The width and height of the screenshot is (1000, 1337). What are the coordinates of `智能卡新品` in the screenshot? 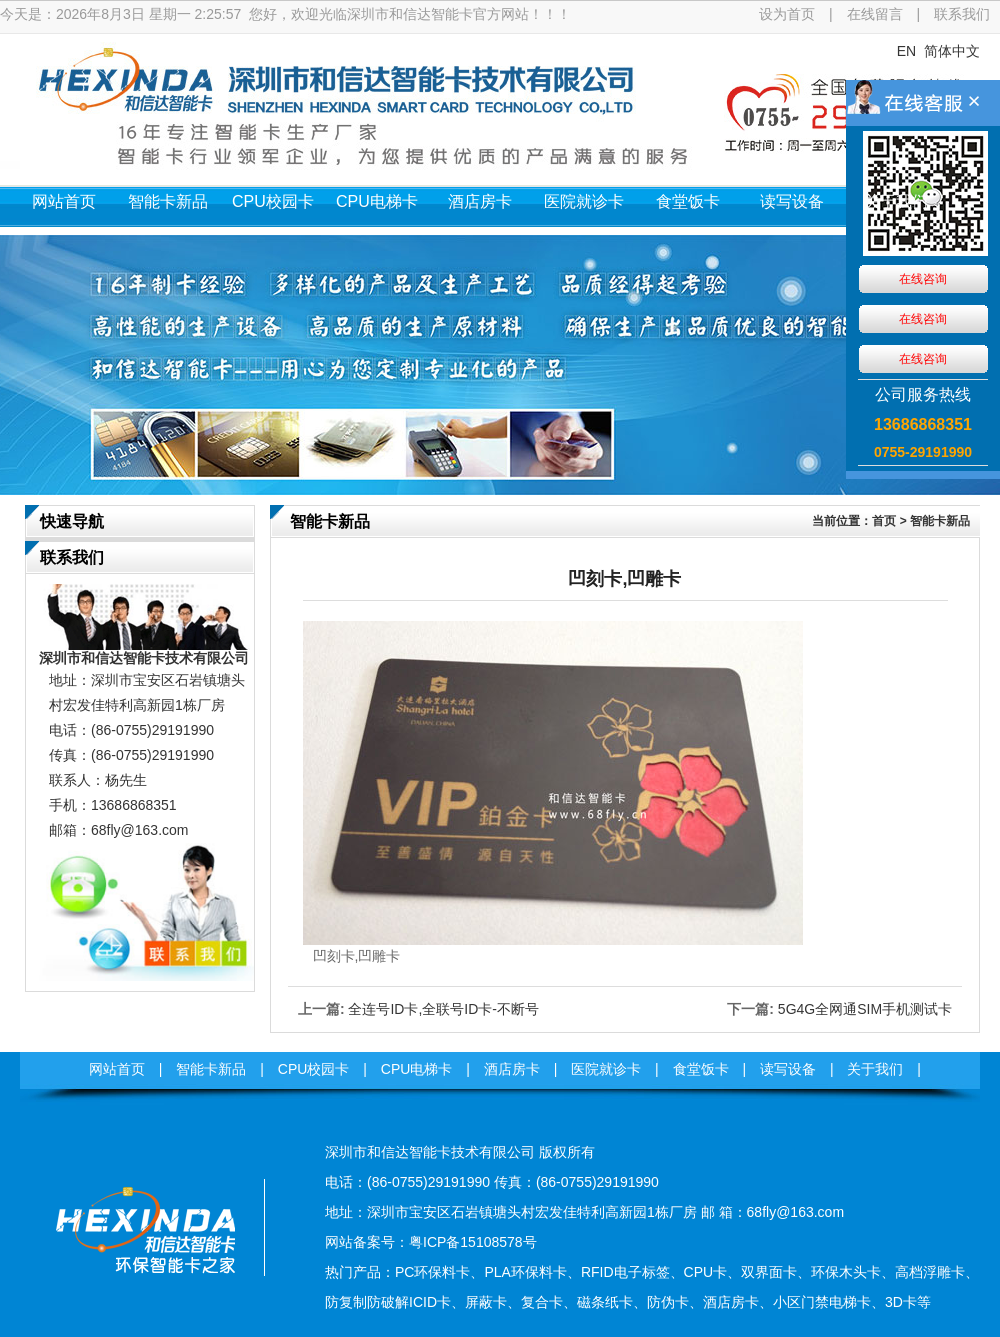 It's located at (168, 201).